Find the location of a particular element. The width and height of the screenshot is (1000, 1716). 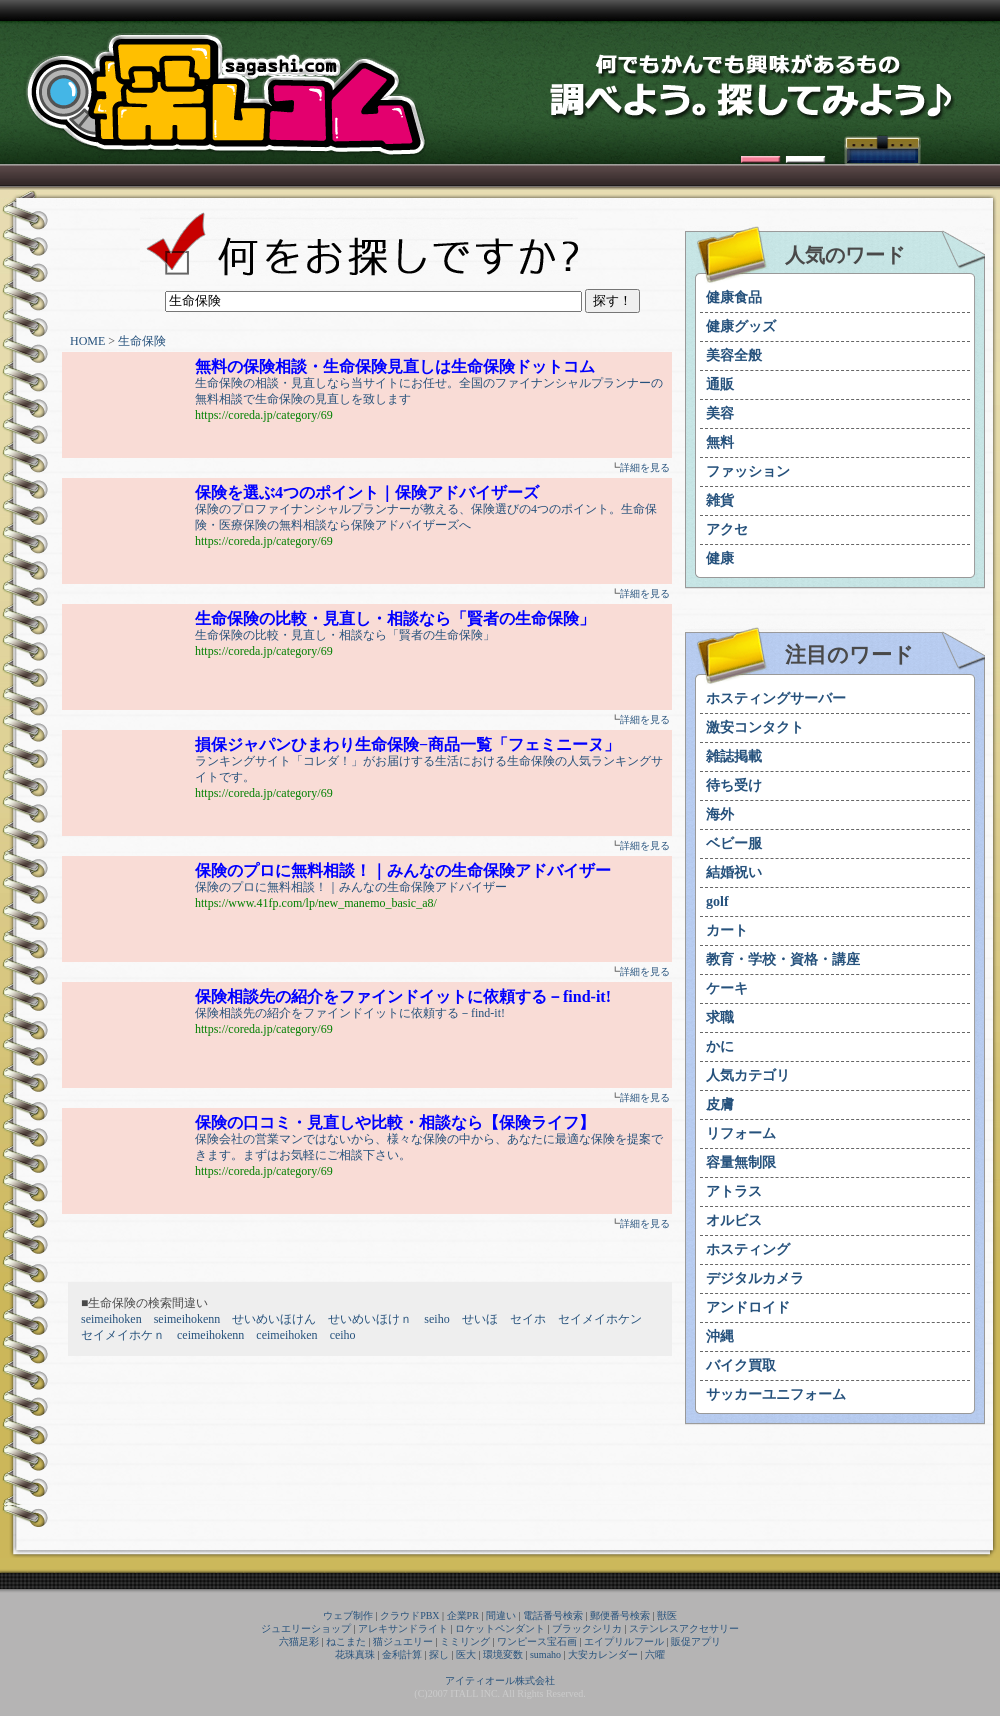

ceimeihokenn is located at coordinates (210, 1335).